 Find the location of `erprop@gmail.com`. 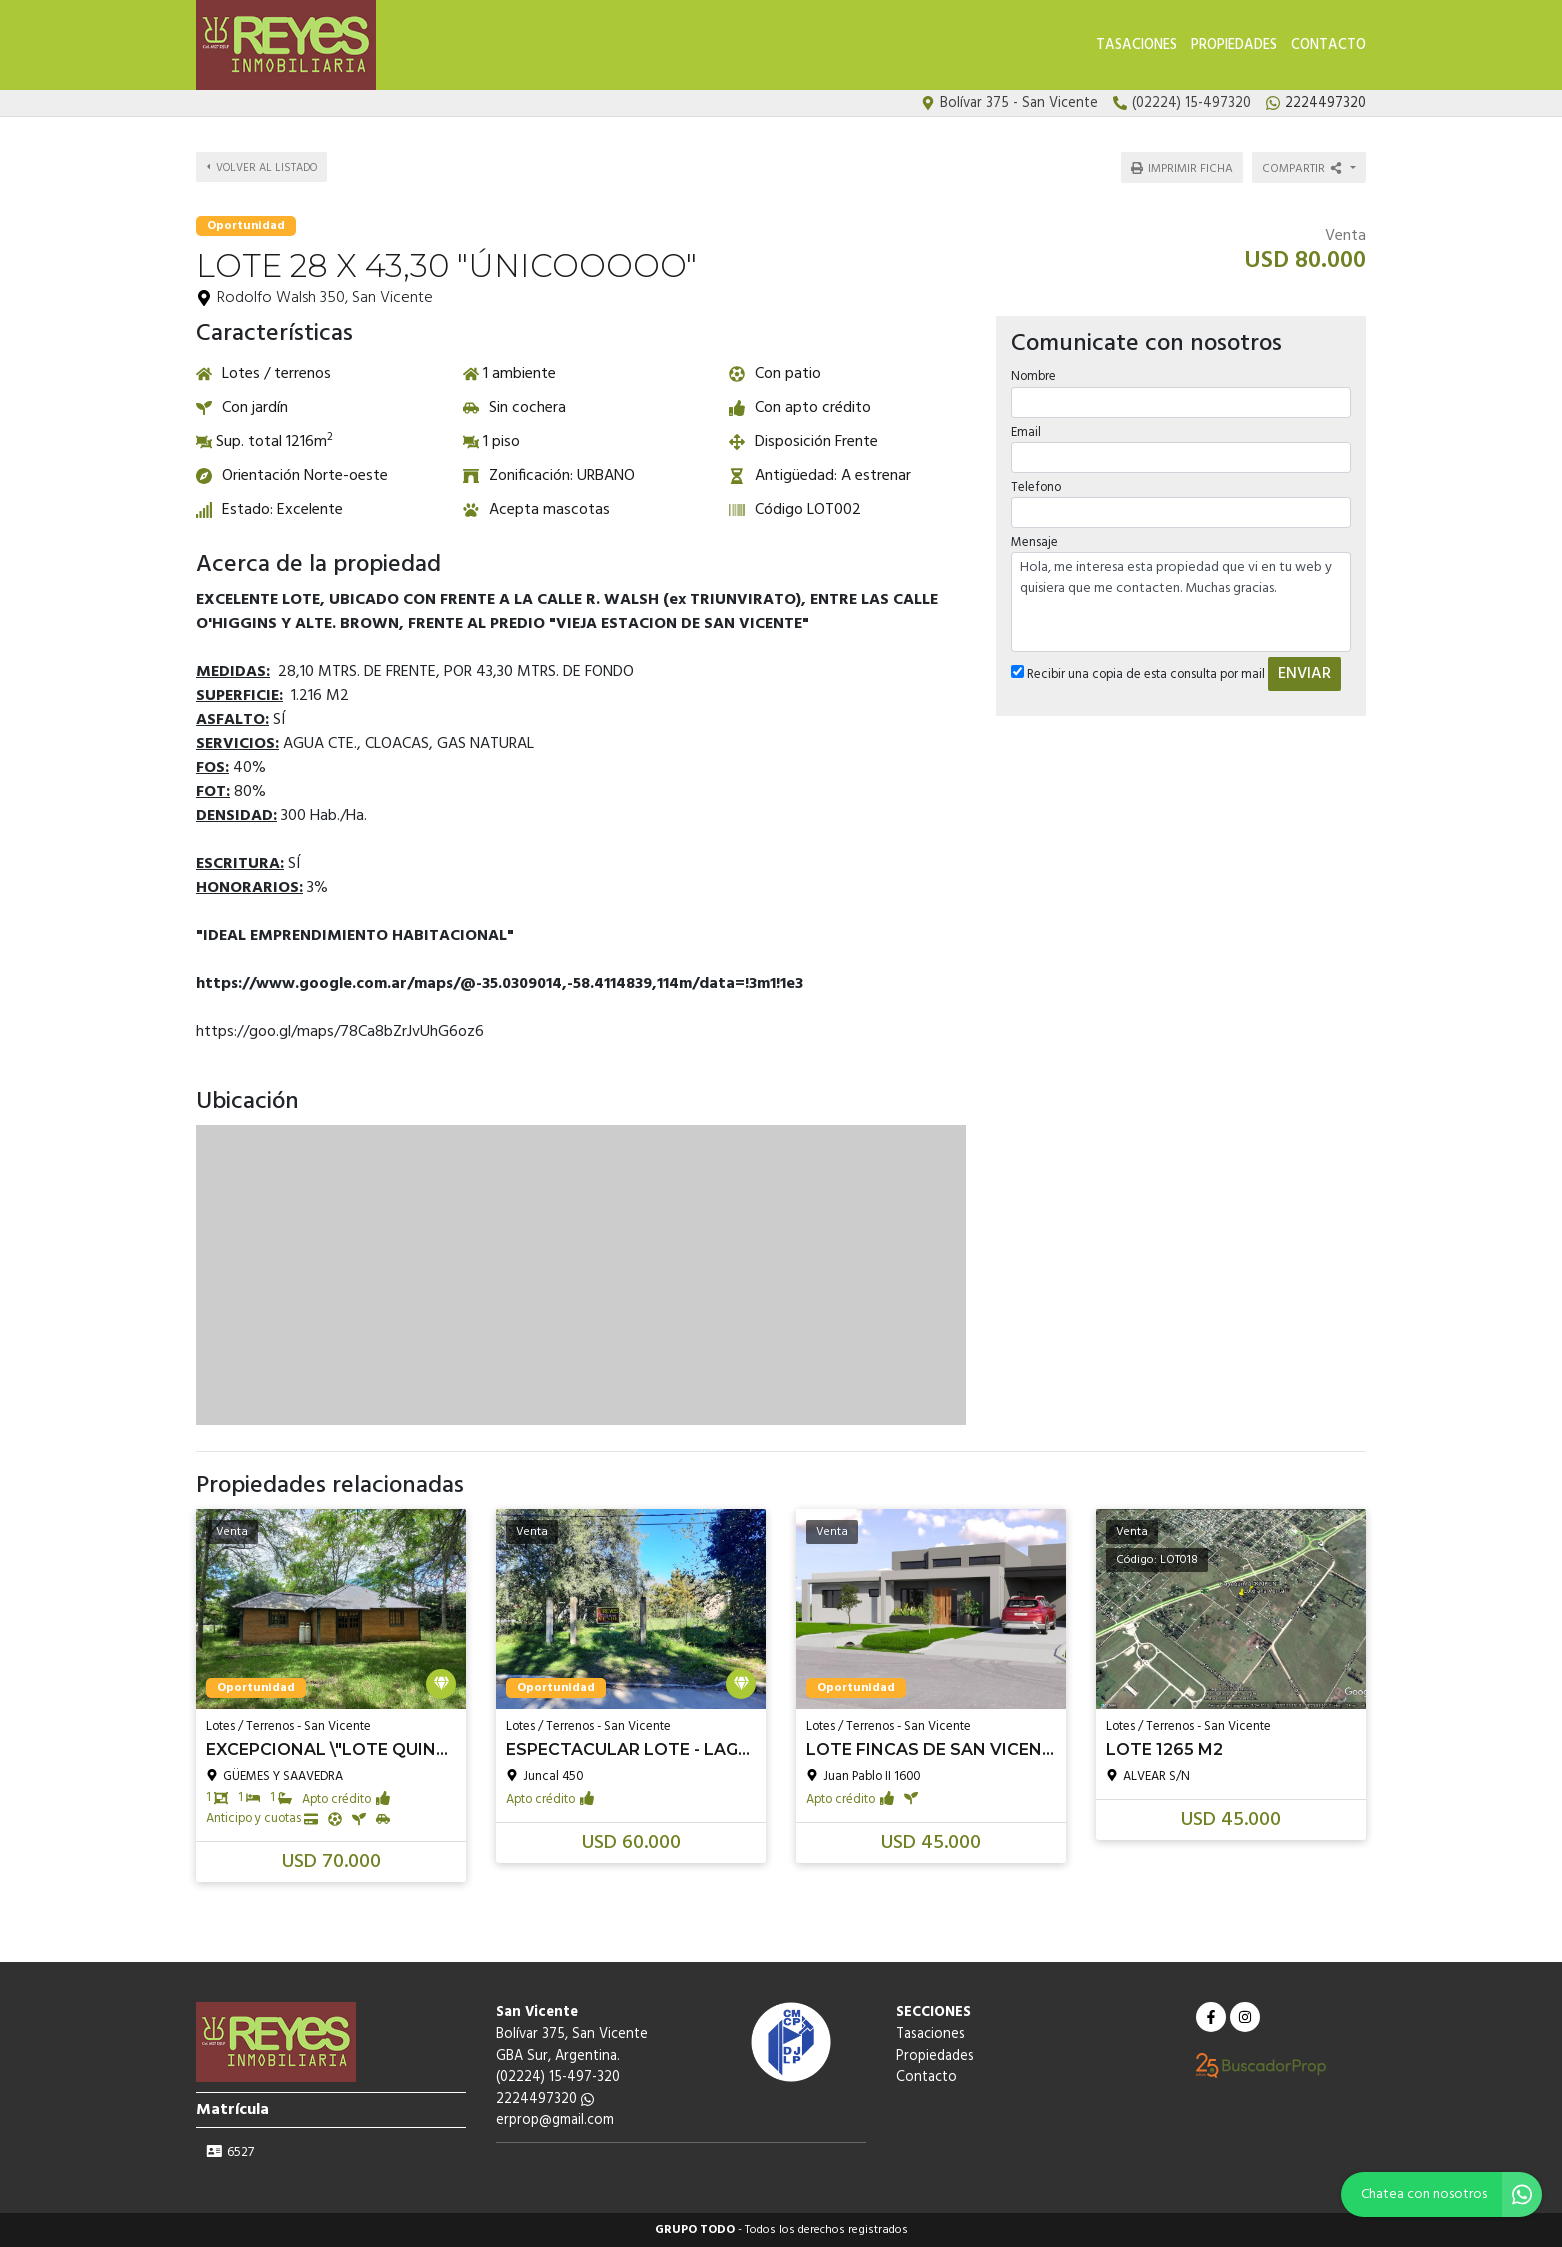

erprop@gmail.com is located at coordinates (555, 2120).